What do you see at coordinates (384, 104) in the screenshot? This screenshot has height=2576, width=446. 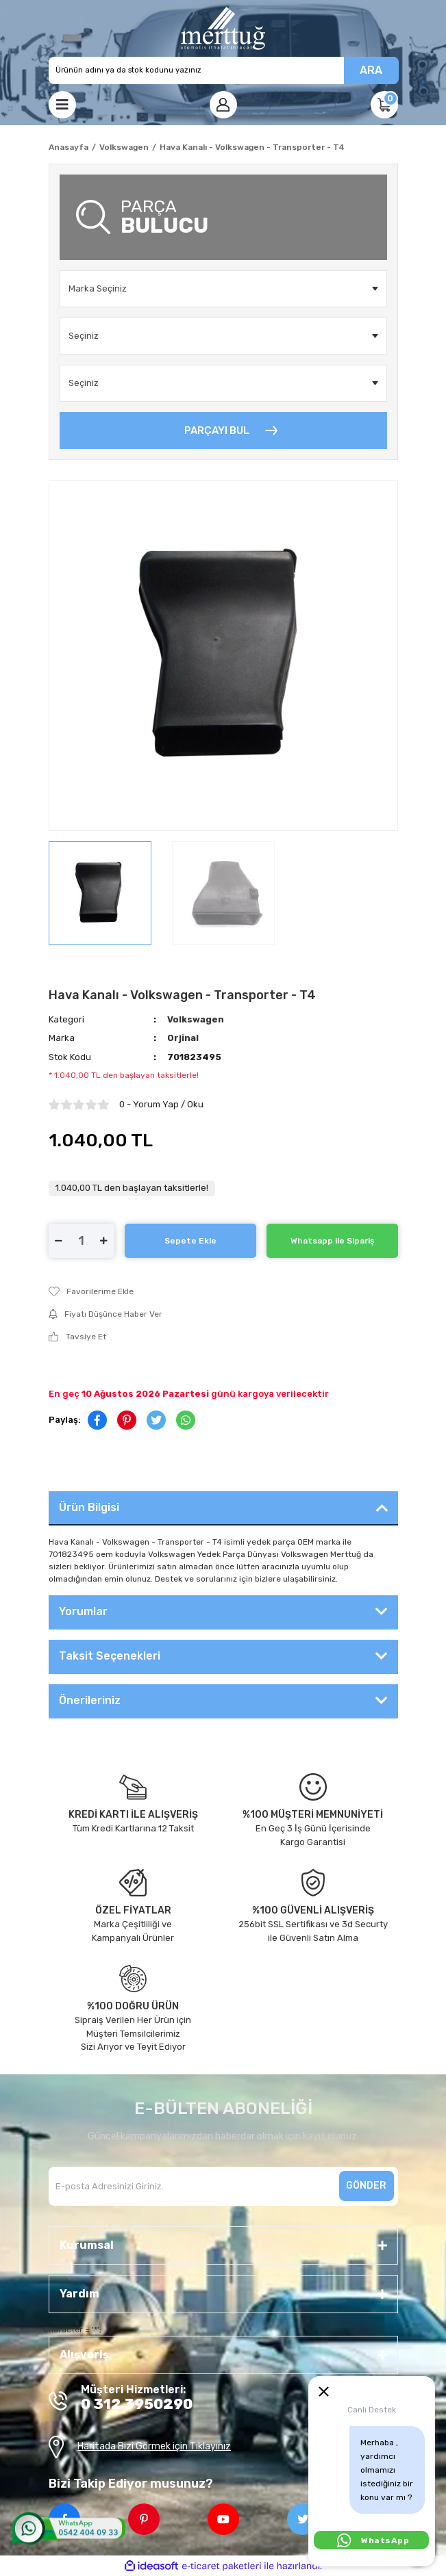 I see `[Cart]` at bounding box center [384, 104].